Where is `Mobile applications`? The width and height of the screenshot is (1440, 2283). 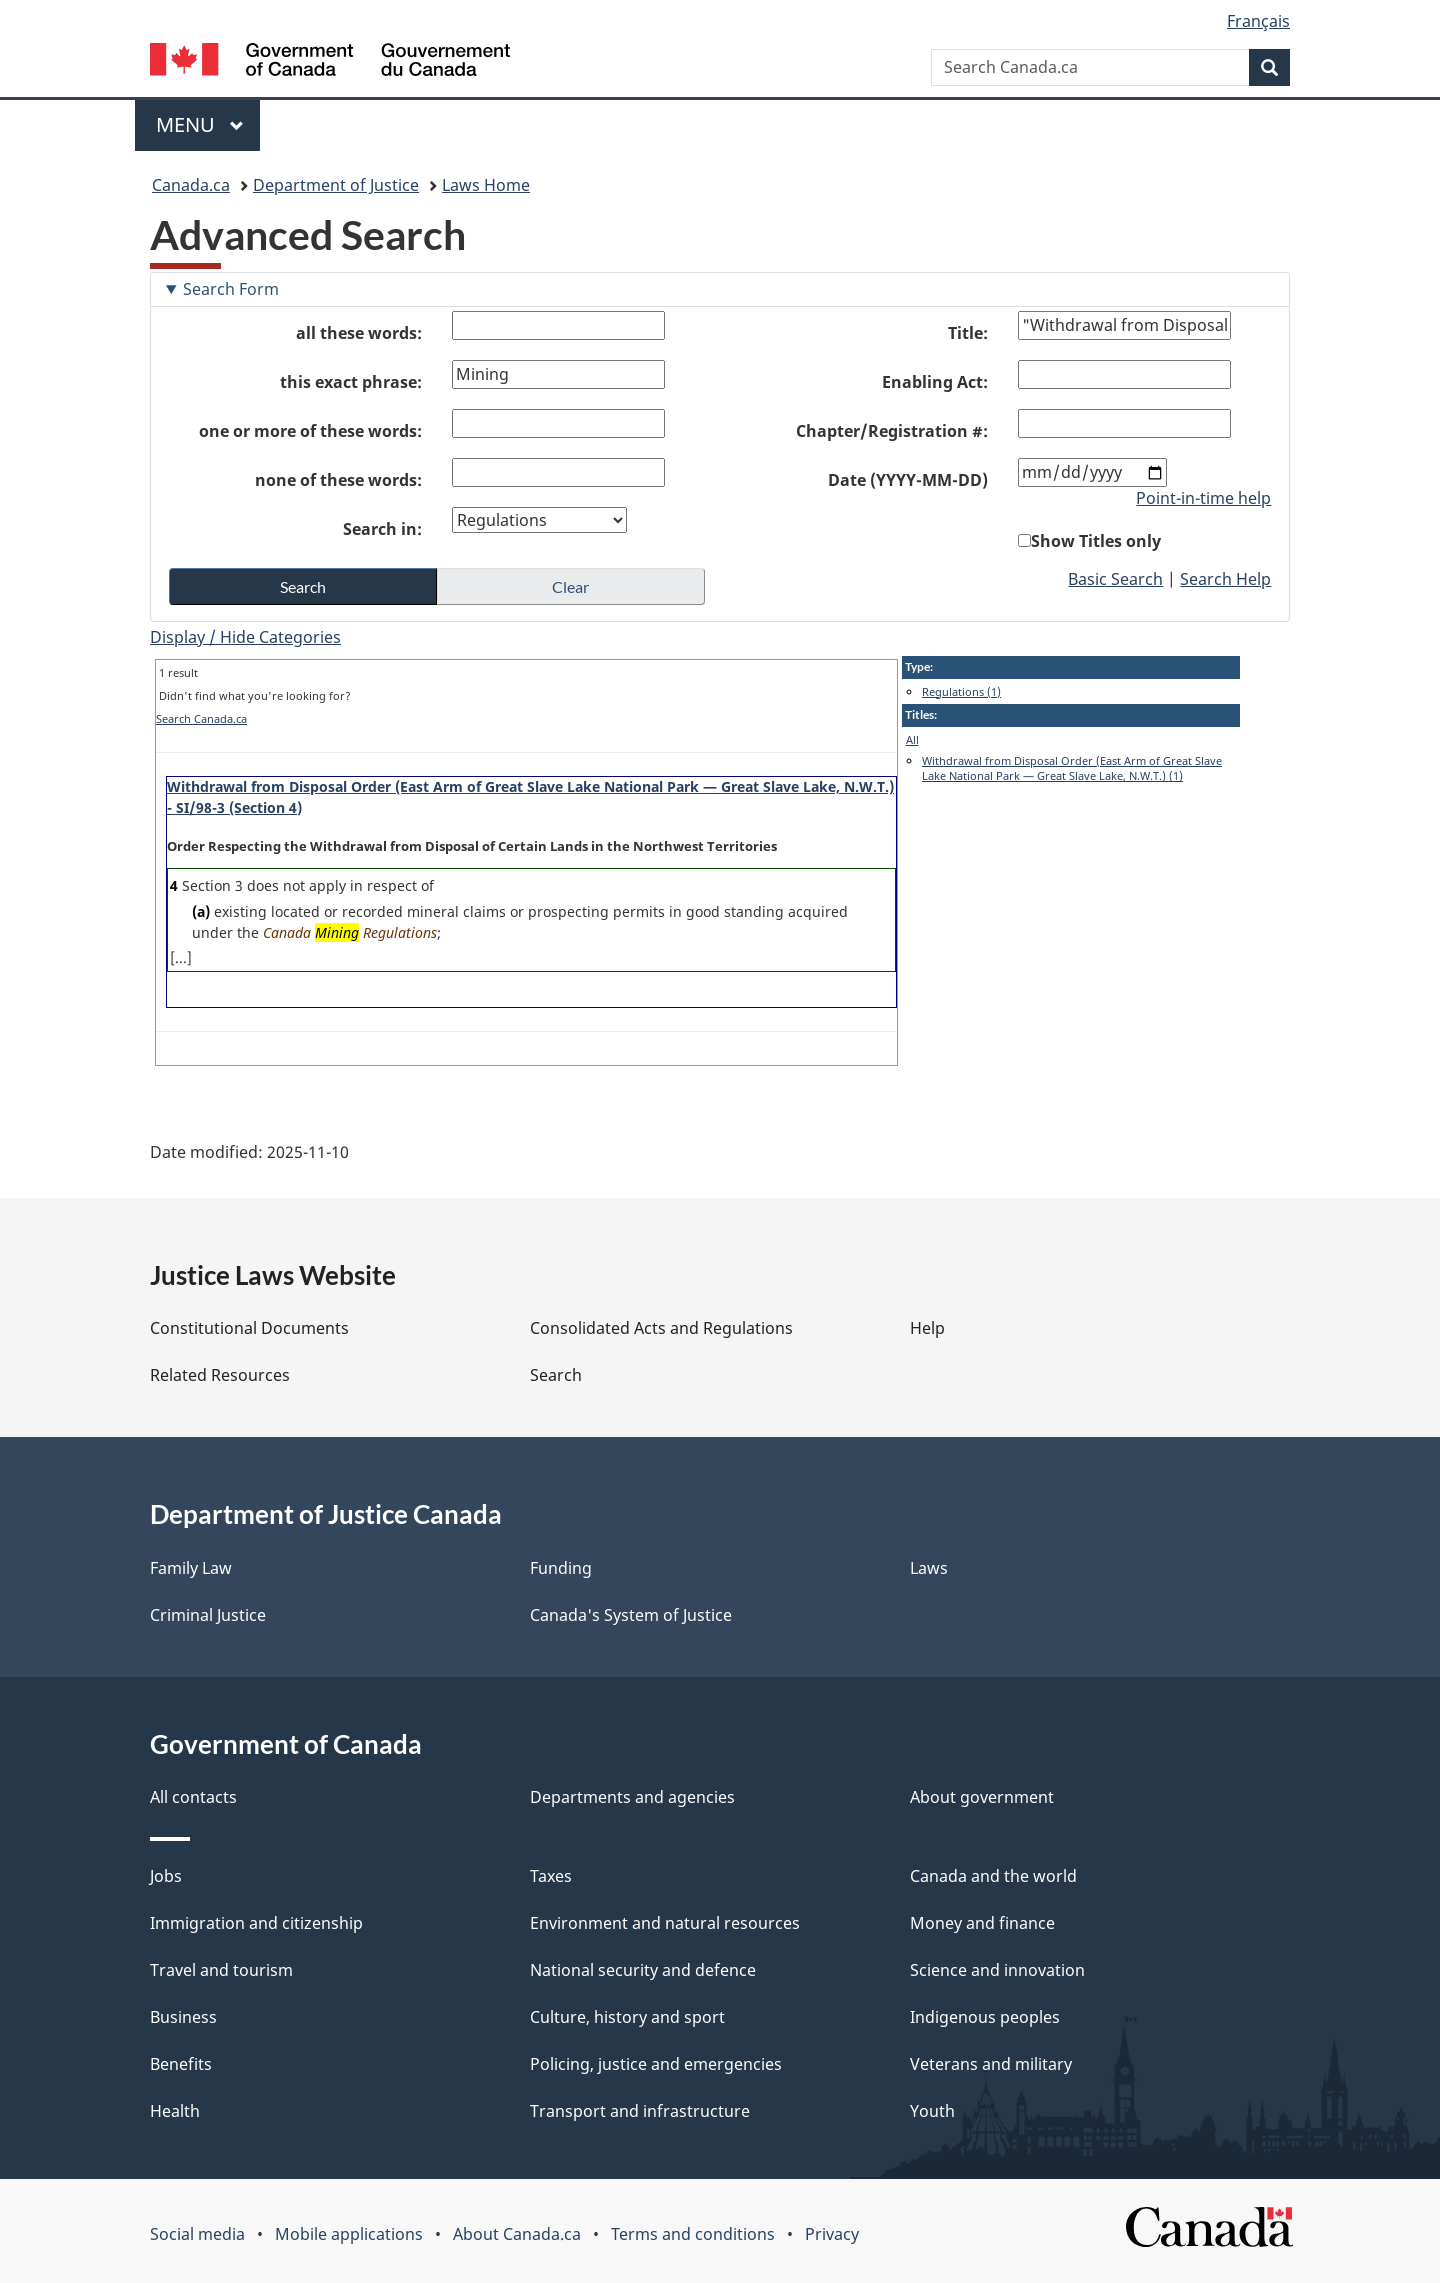 Mobile applications is located at coordinates (349, 2234).